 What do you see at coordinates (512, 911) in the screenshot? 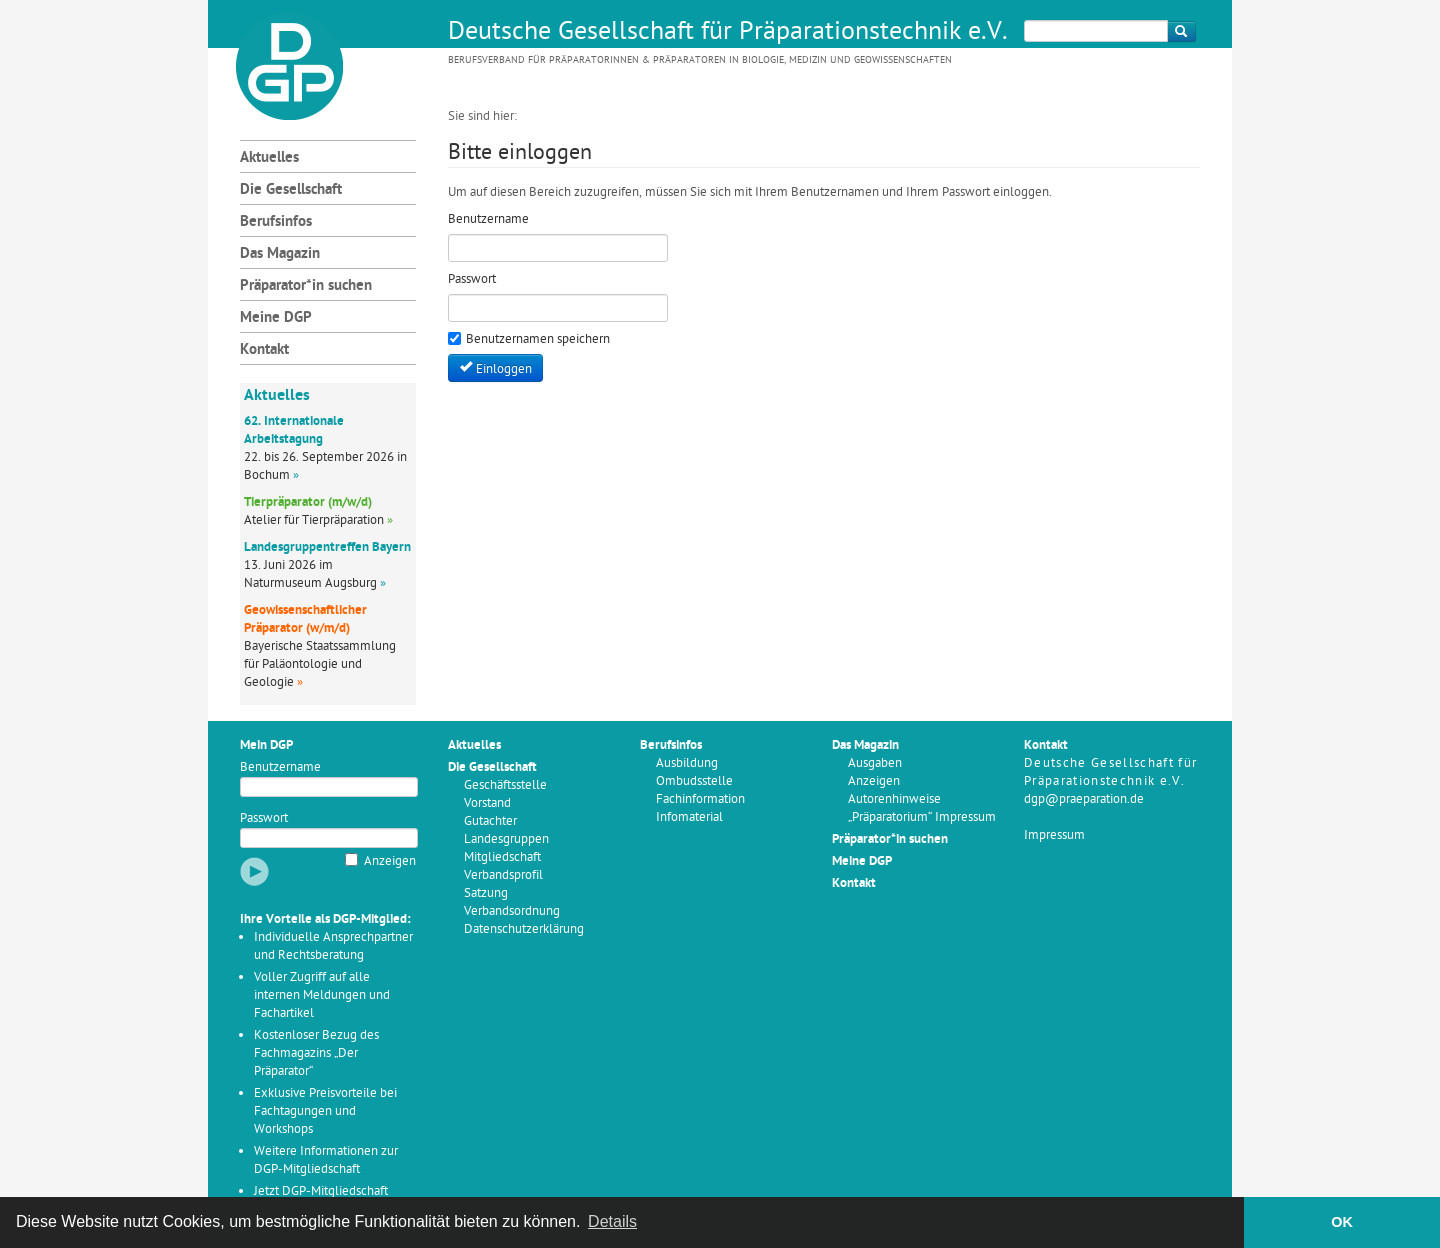
I see `Verbandsordnung` at bounding box center [512, 911].